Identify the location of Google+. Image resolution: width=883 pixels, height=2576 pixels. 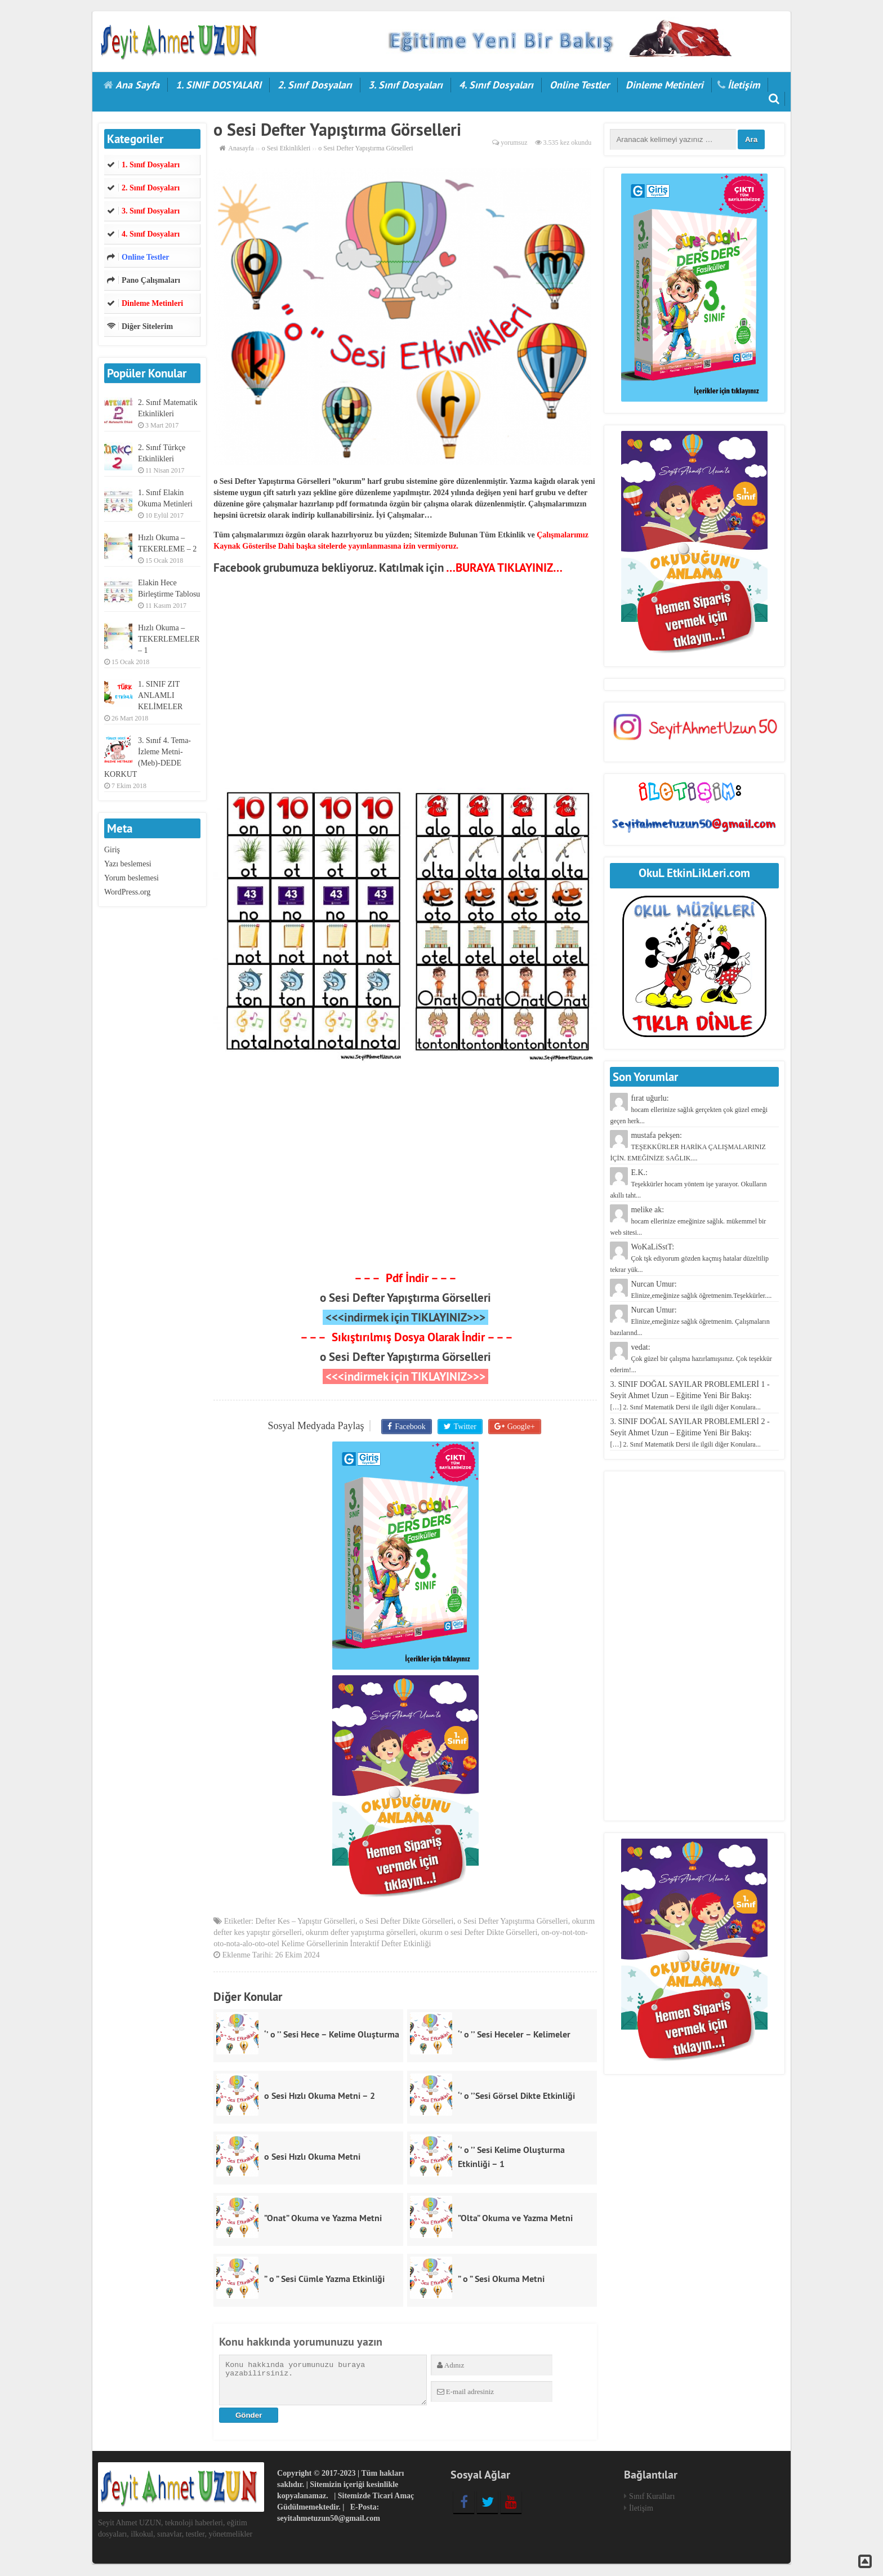
(519, 1426).